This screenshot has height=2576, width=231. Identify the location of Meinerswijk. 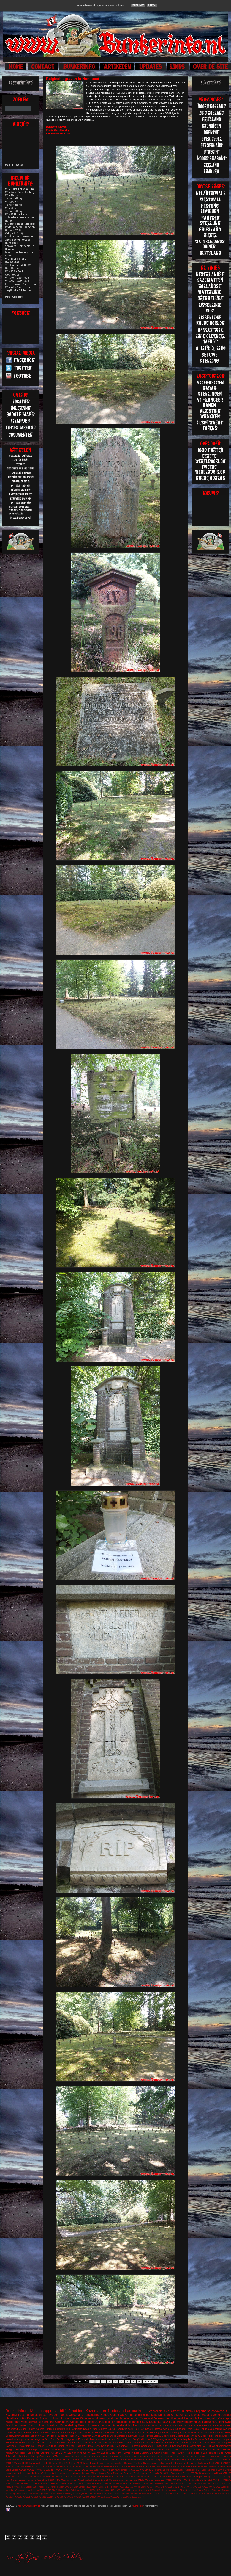
(123, 2445).